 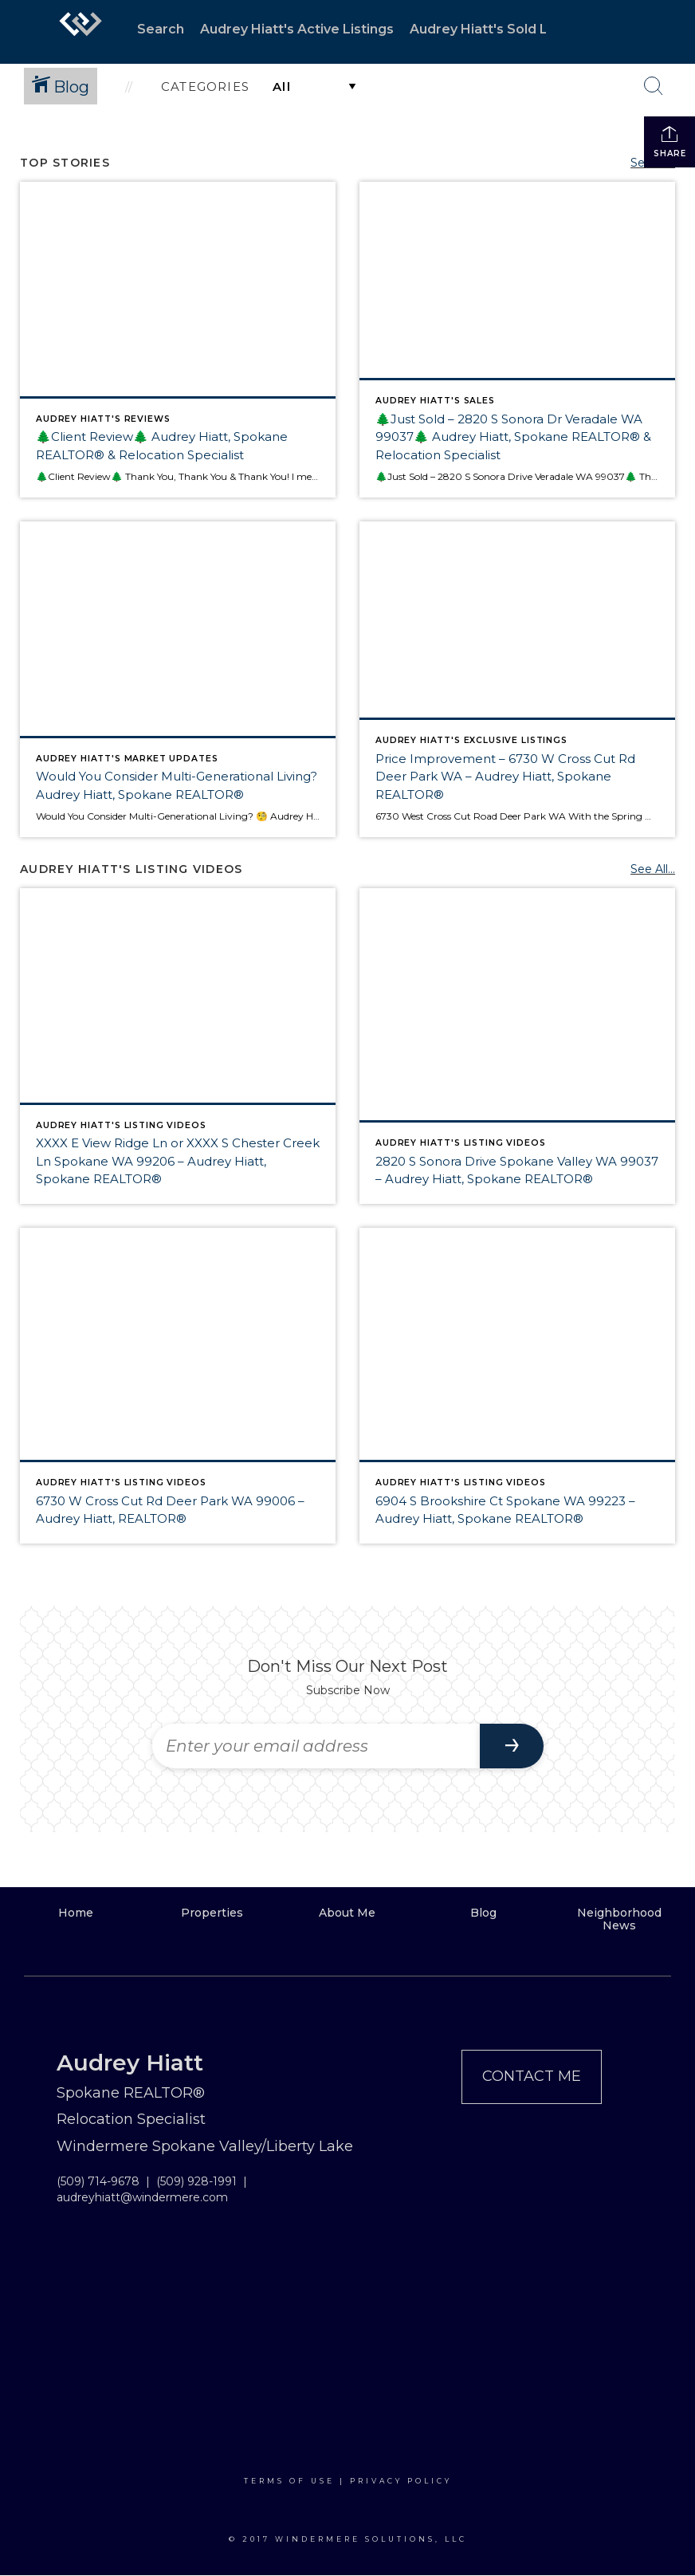 What do you see at coordinates (289, 2480) in the screenshot?
I see `Terms Of Use` at bounding box center [289, 2480].